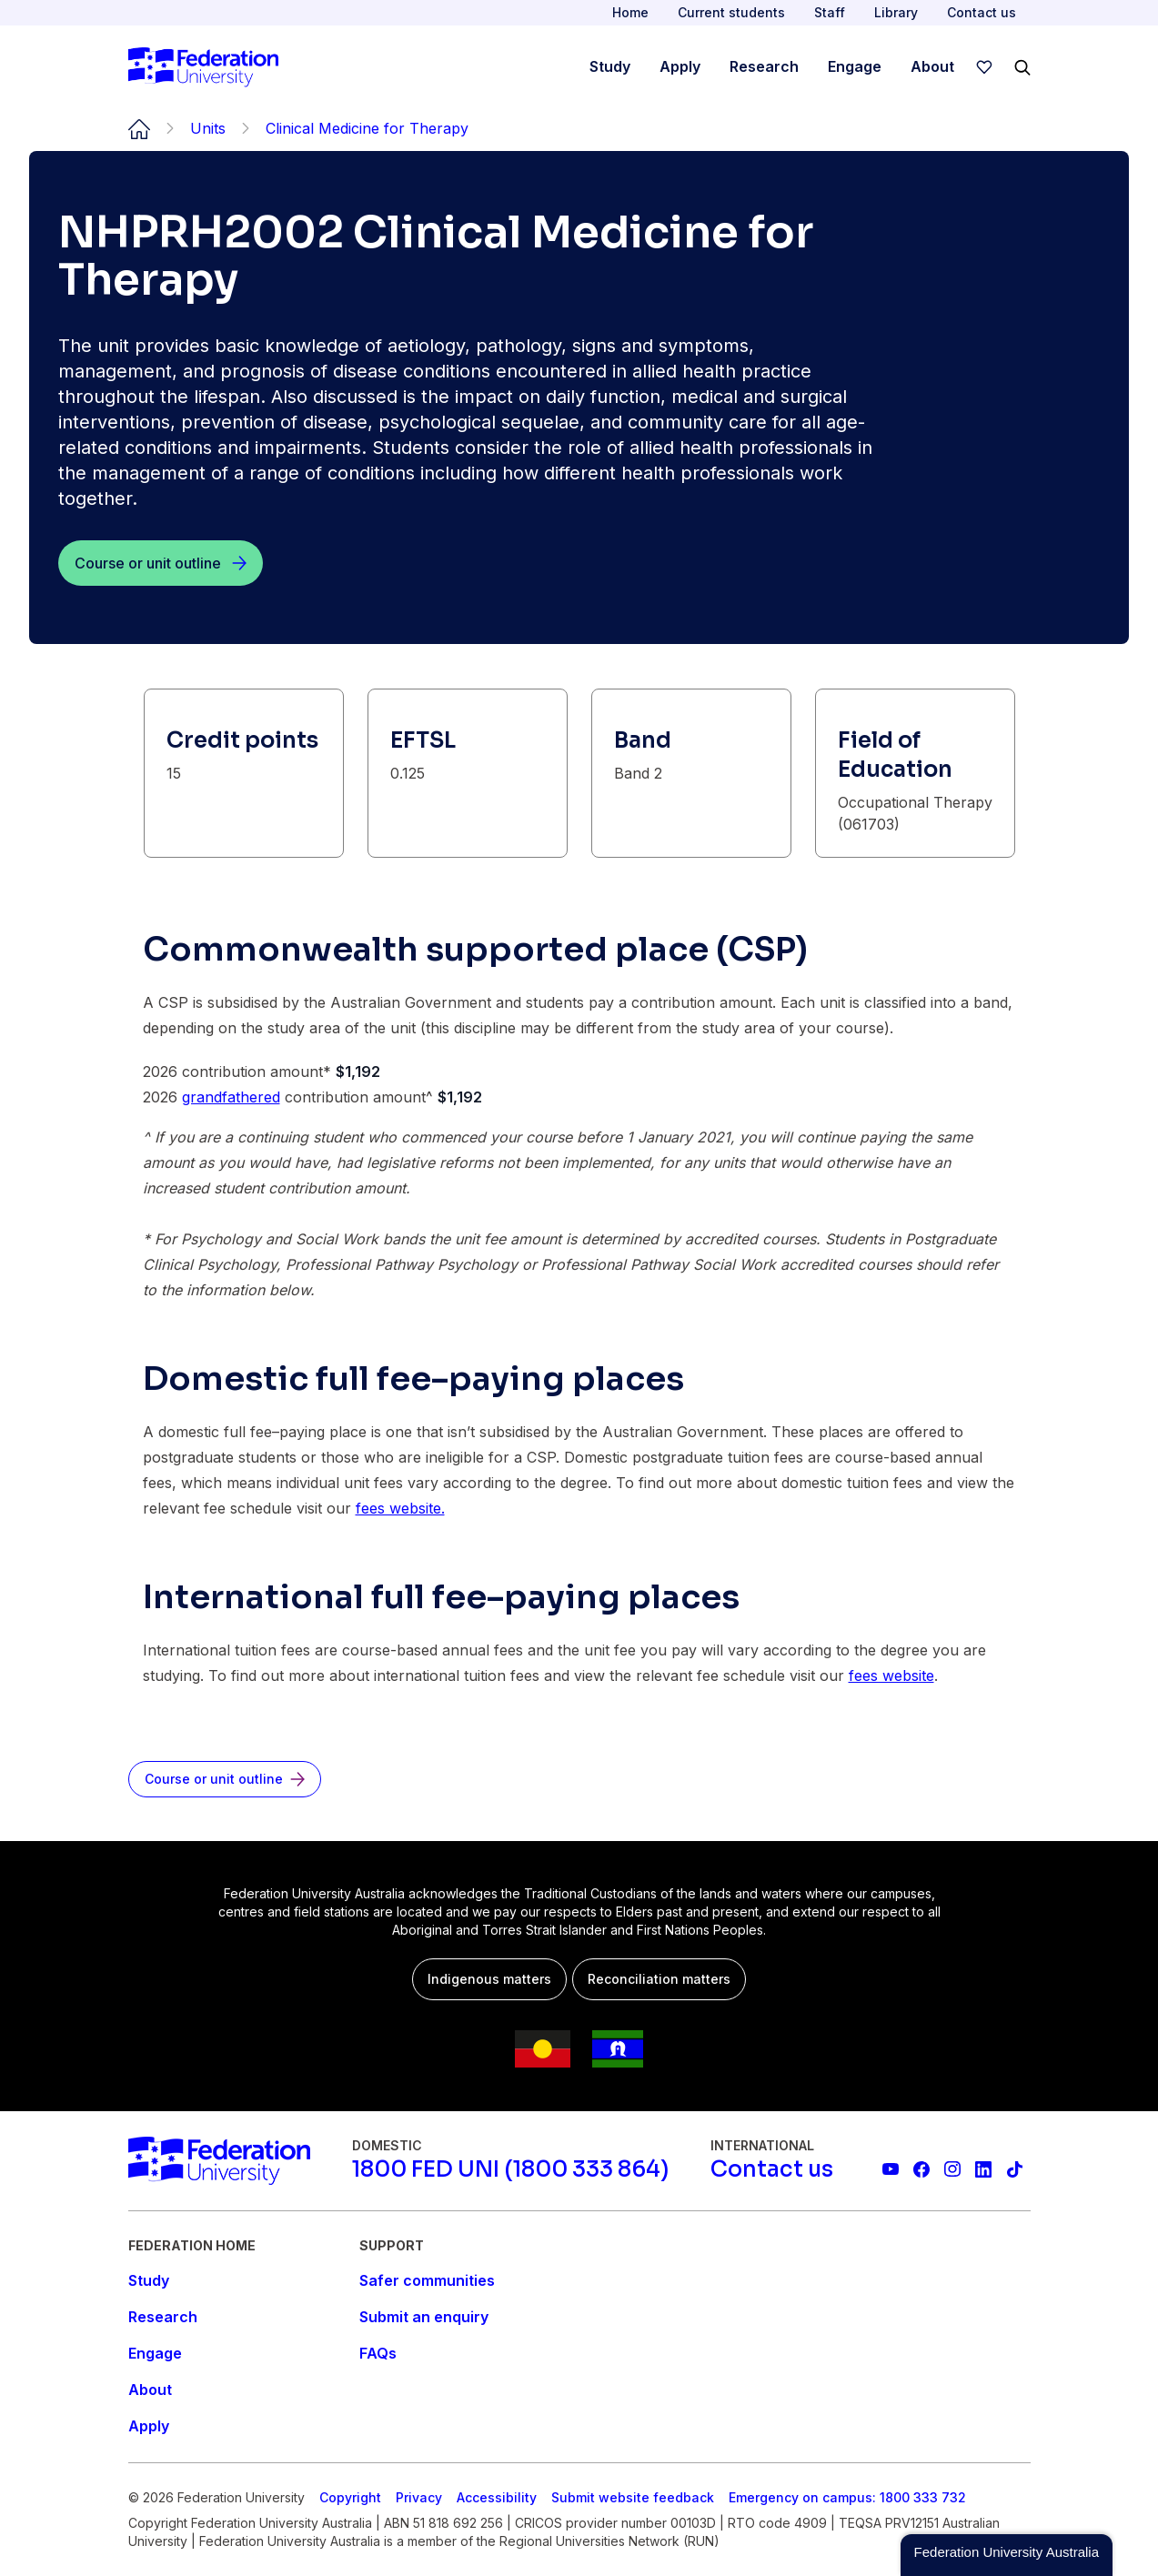  Describe the element at coordinates (952, 2169) in the screenshot. I see `[Federation University Instagram feed]` at that location.